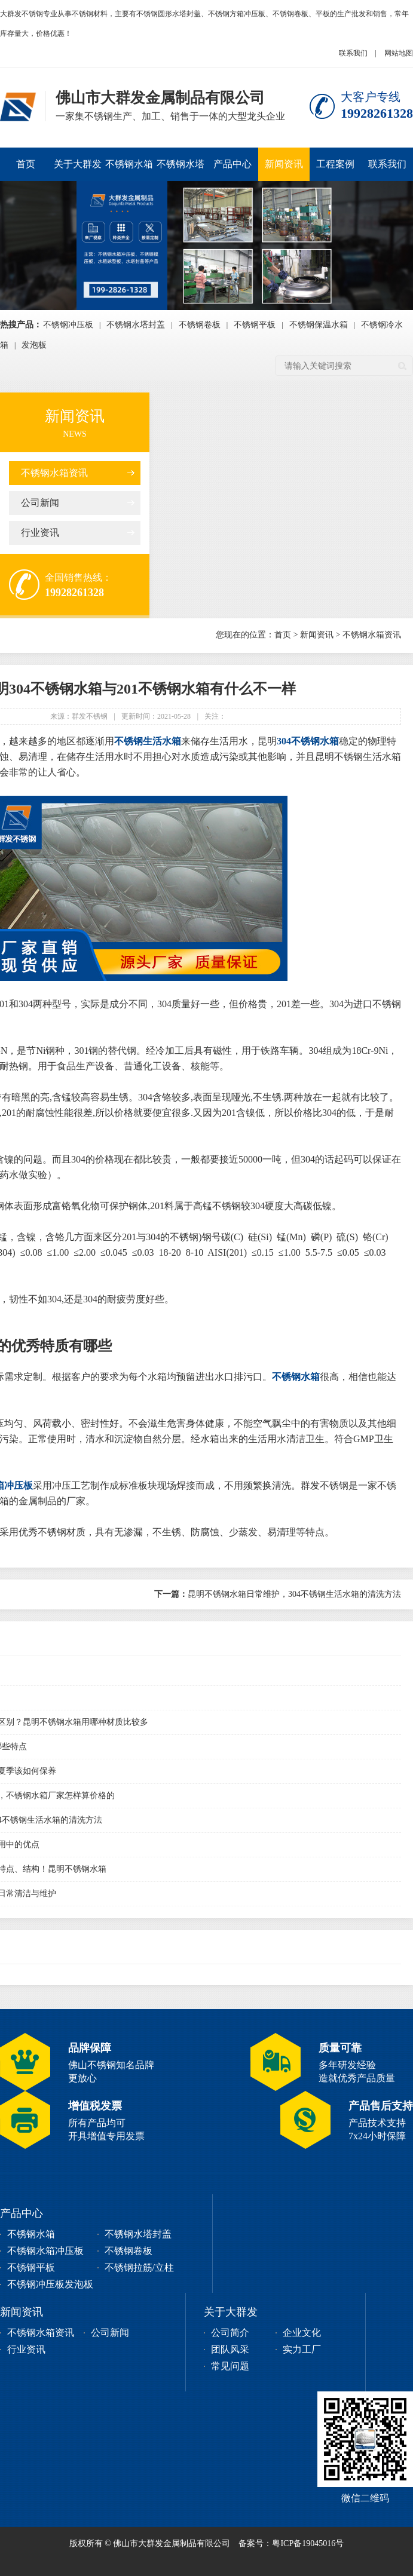 The image size is (413, 2576). I want to click on 公司简介, so click(230, 2332).